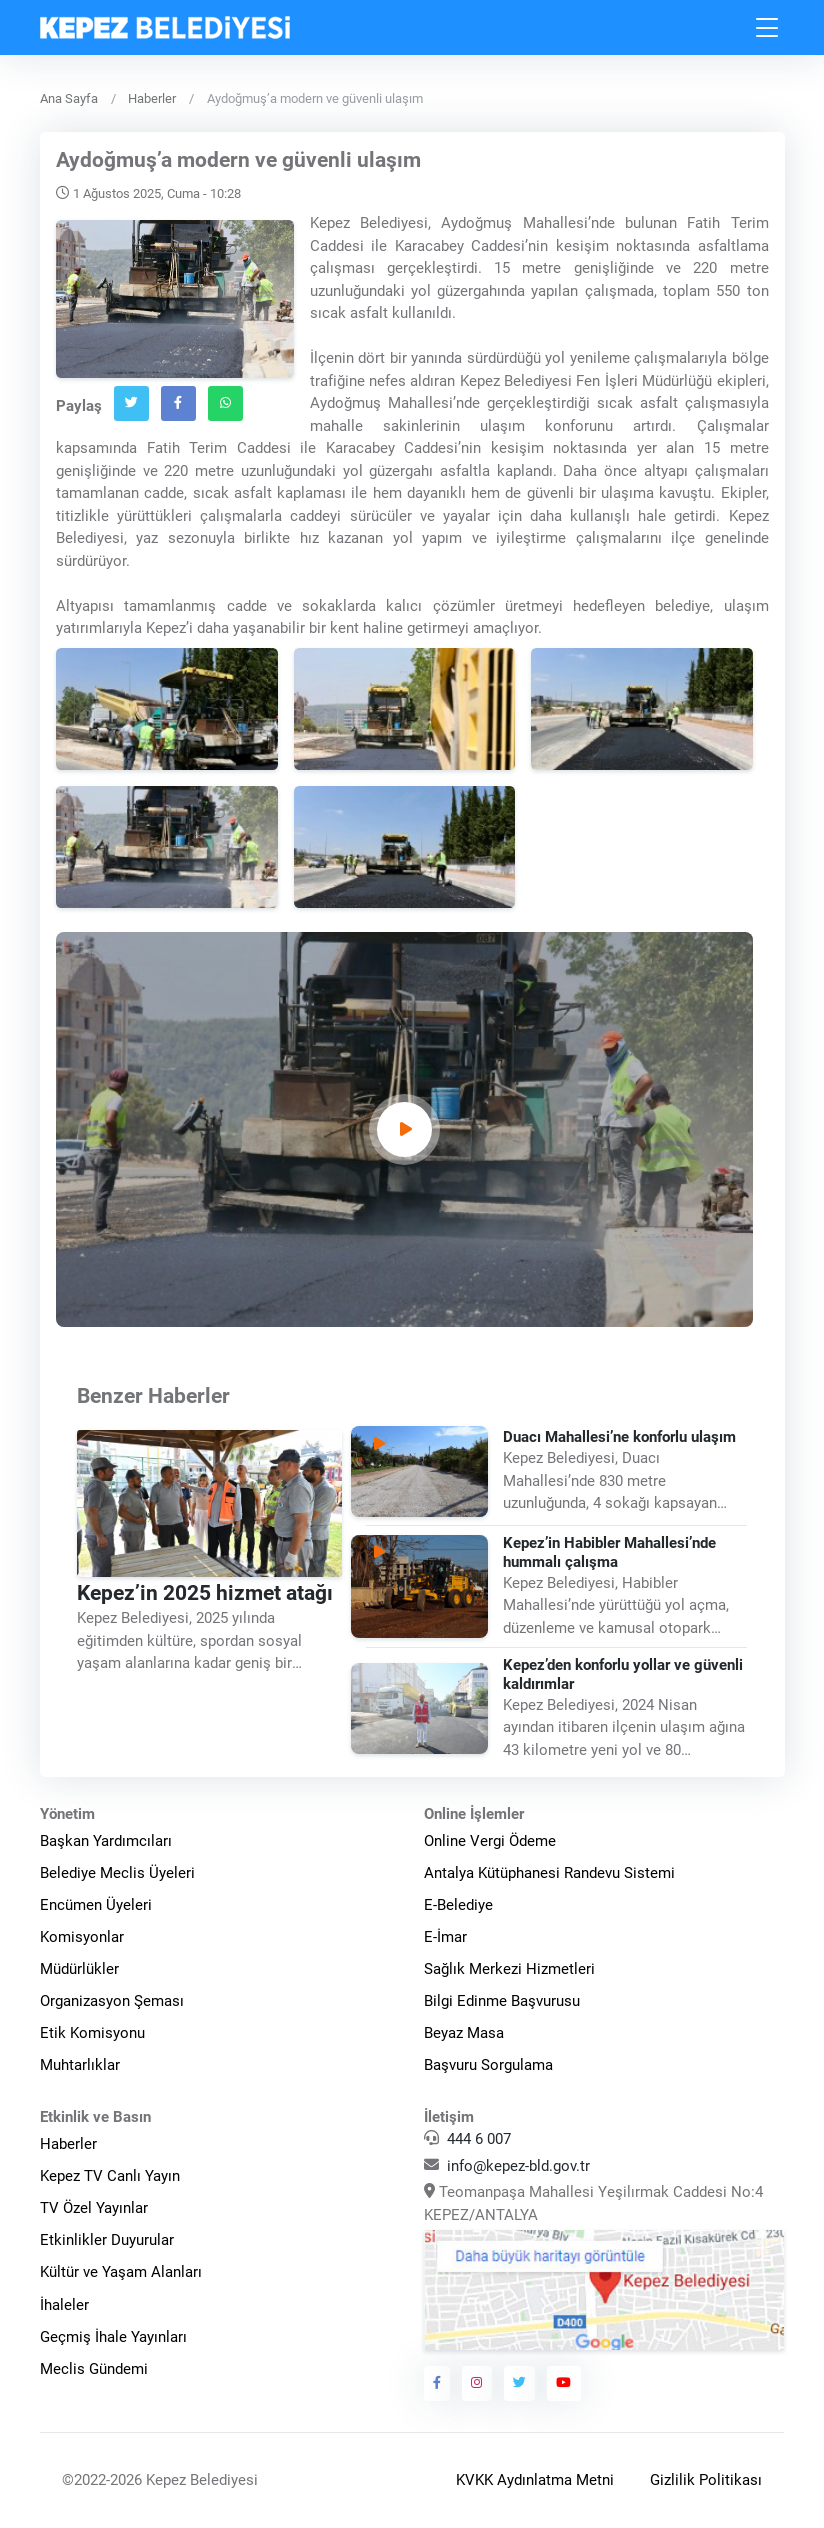 This screenshot has width=824, height=2528. Describe the element at coordinates (609, 1552) in the screenshot. I see `Kepez’in Habibler Mahallesi’nde hummalı çalışma` at that location.